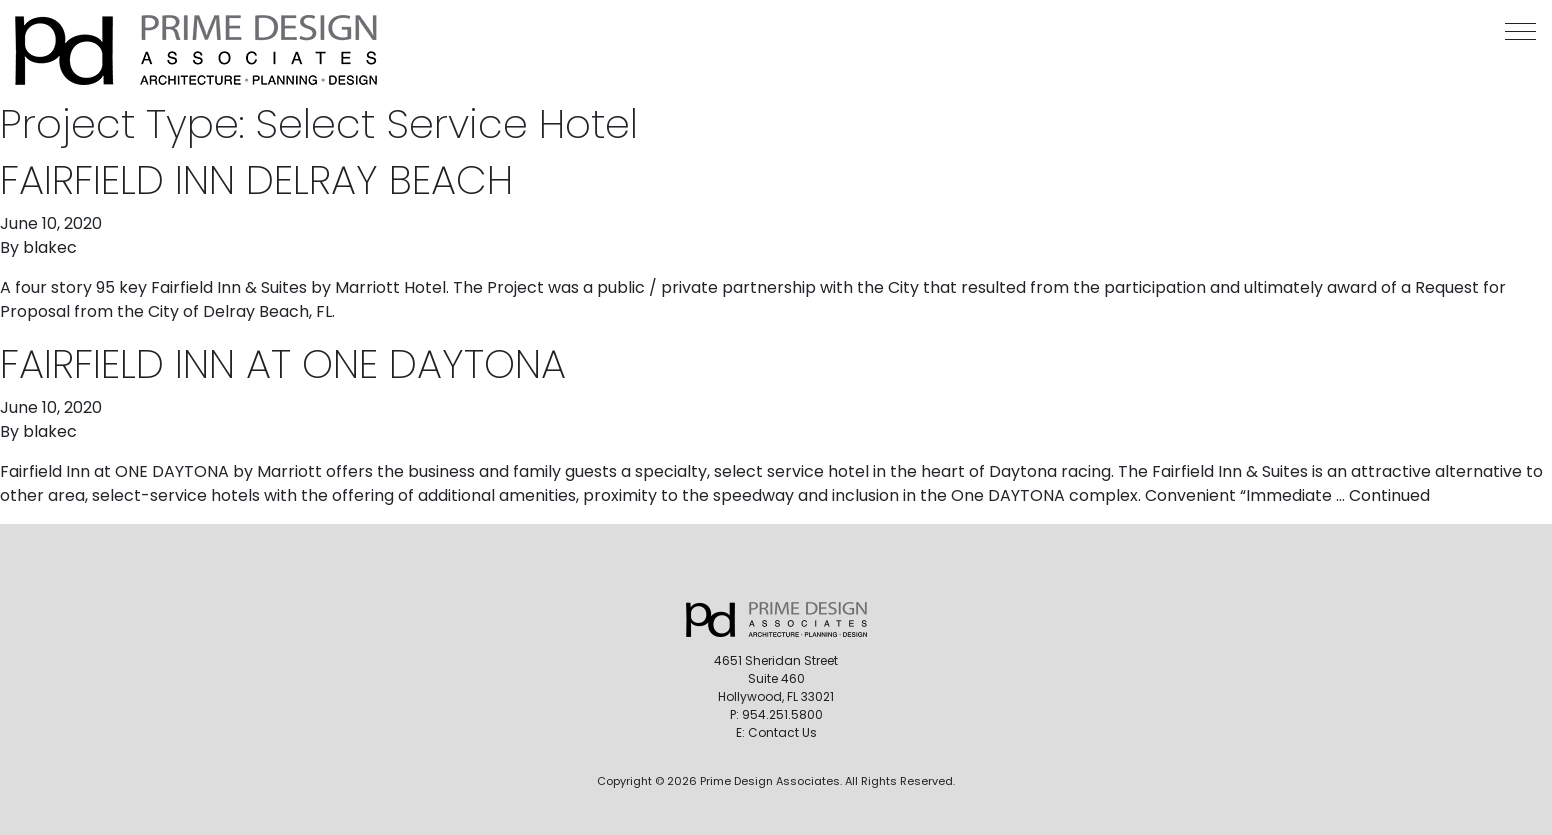  What do you see at coordinates (782, 732) in the screenshot?
I see `Contact Us` at bounding box center [782, 732].